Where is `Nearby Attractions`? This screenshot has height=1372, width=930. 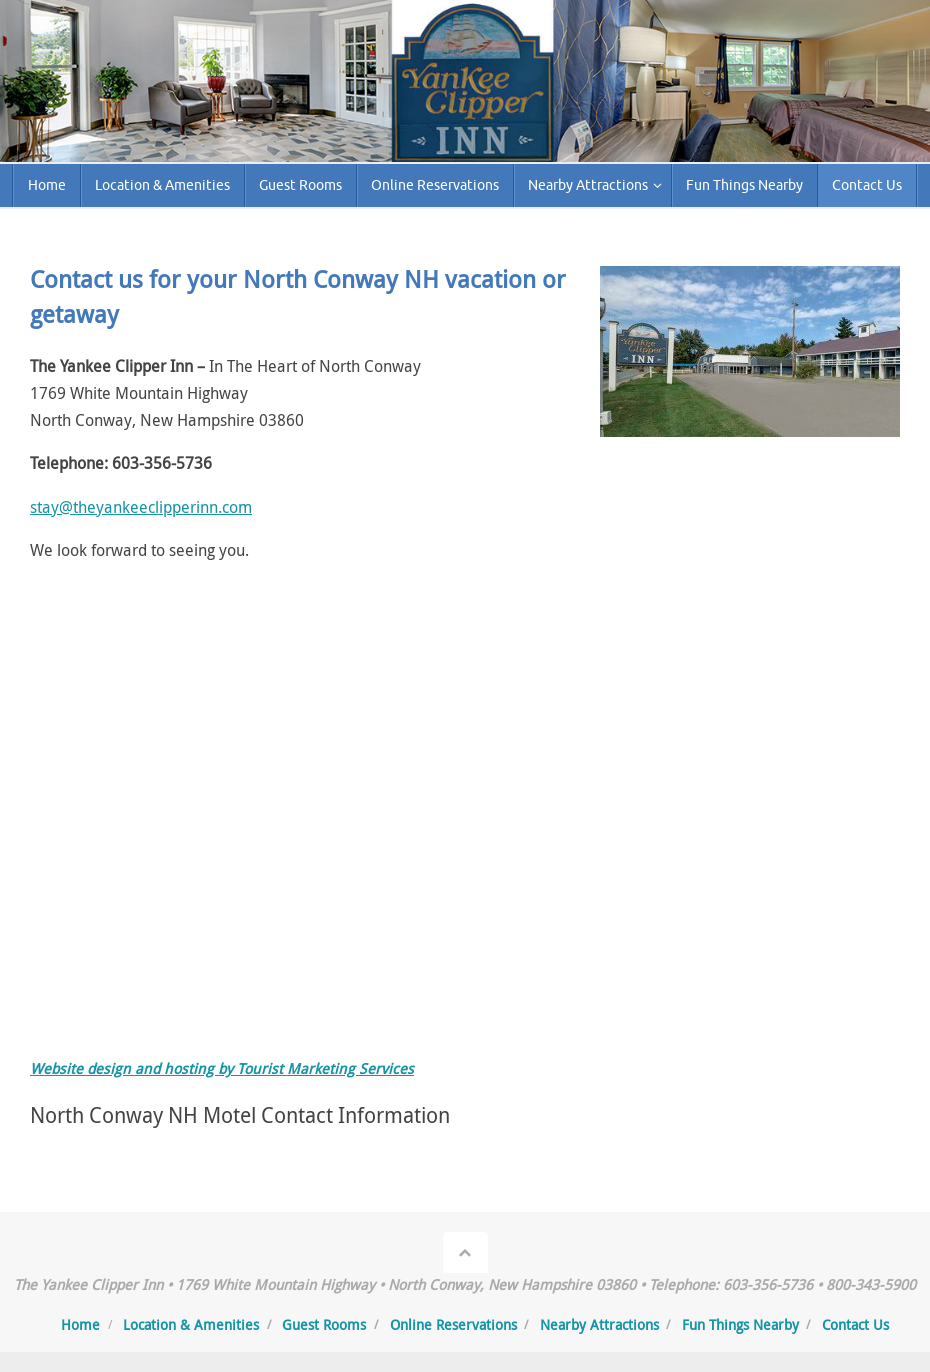
Nearby Attractions is located at coordinates (599, 1324).